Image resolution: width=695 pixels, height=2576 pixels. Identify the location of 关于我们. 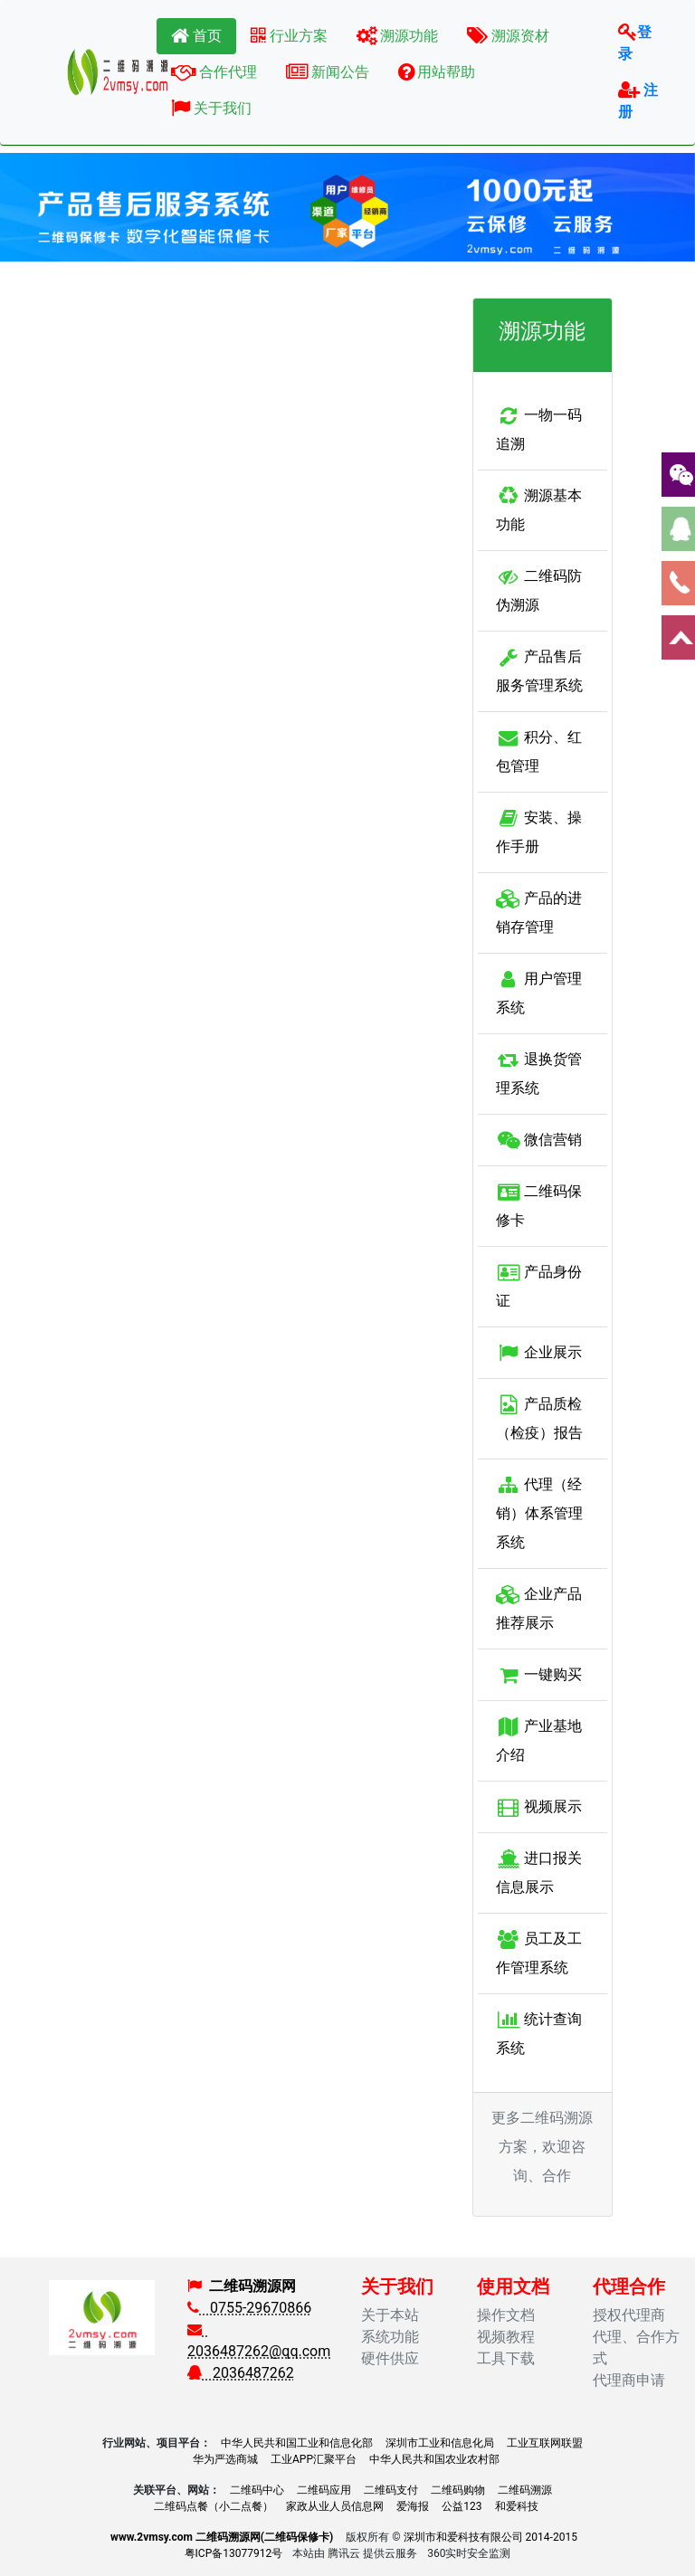
(211, 108).